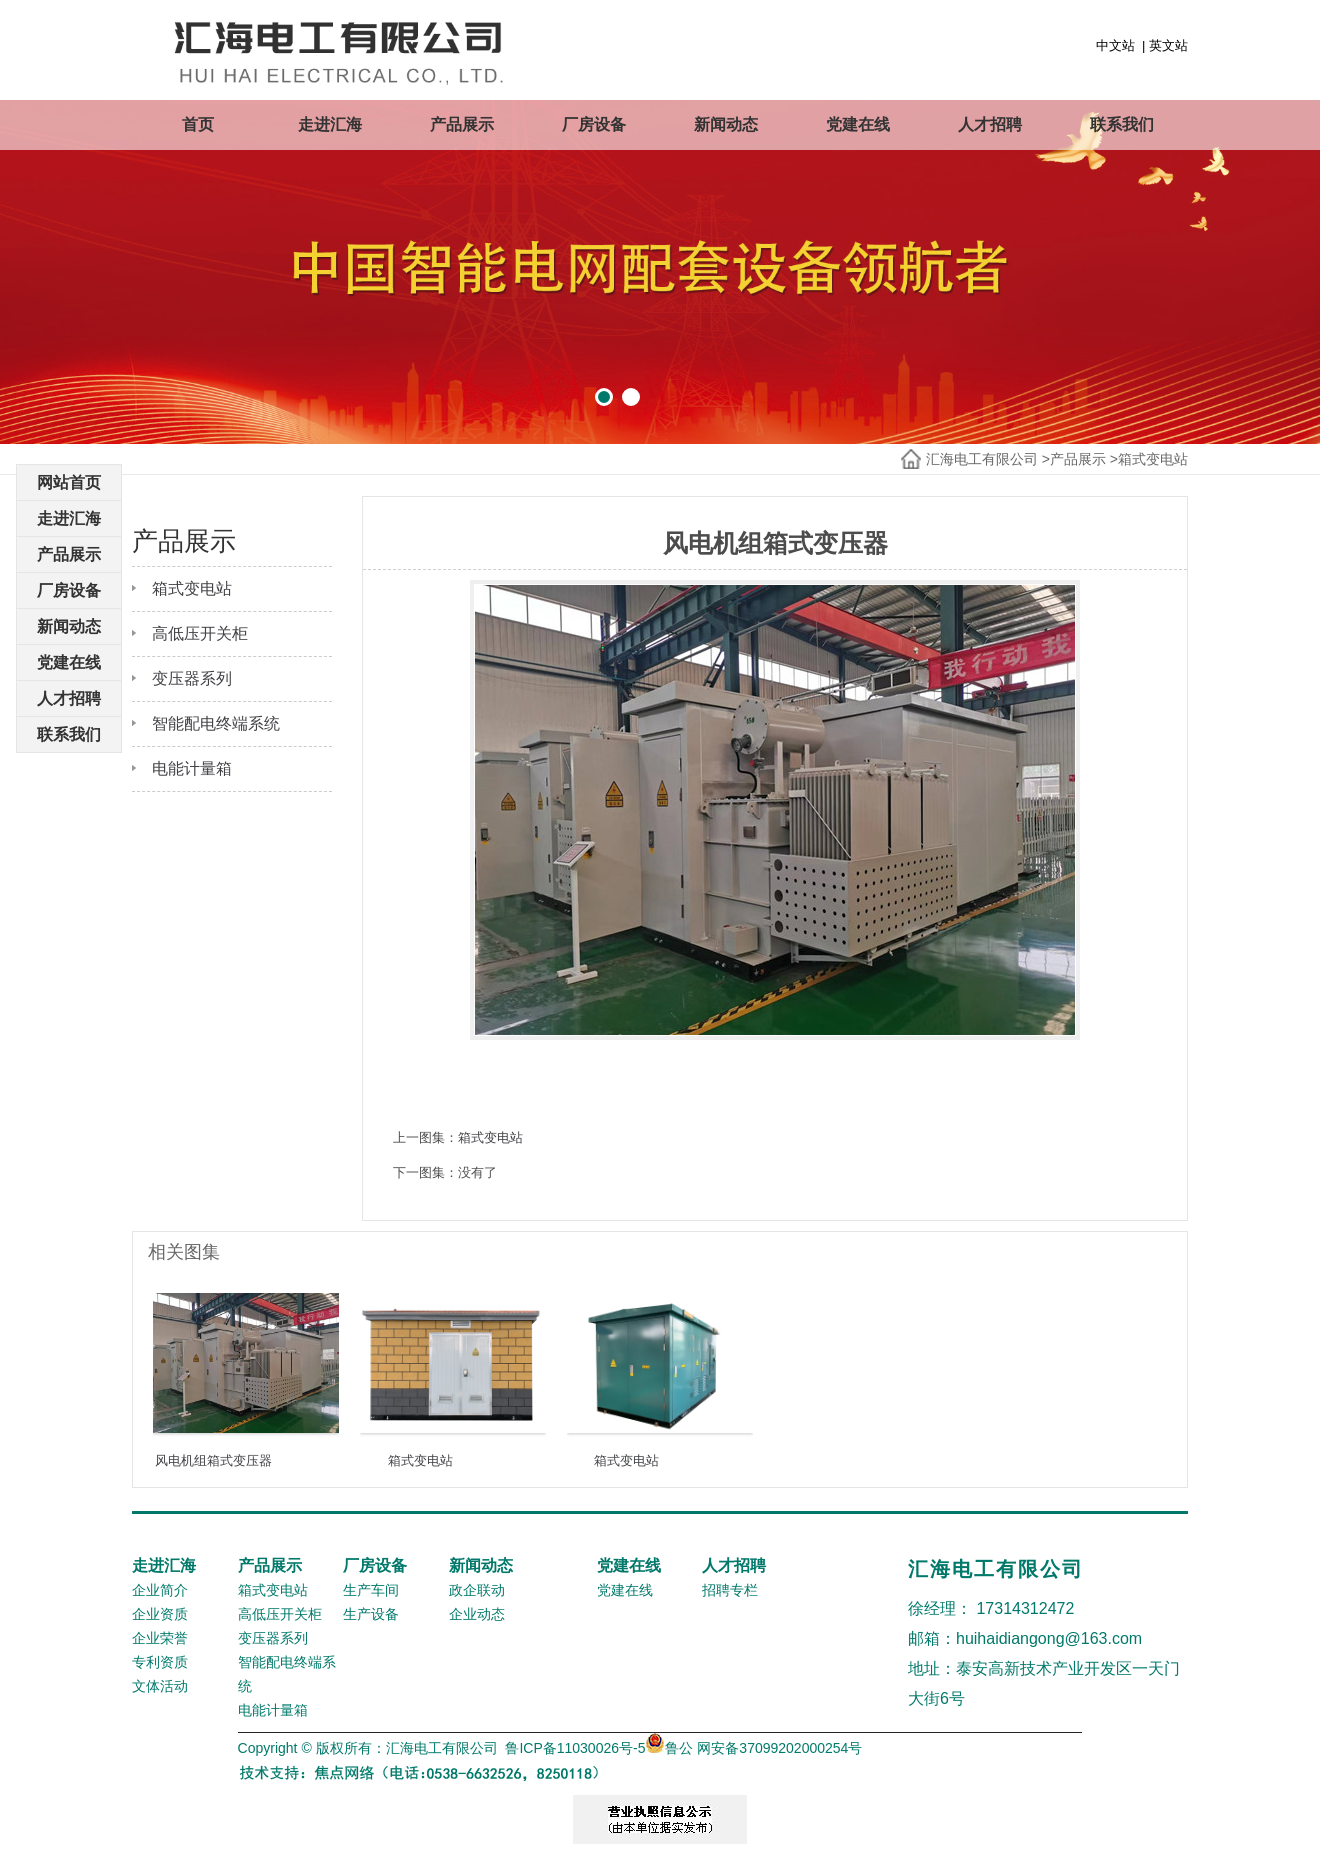 The image size is (1320, 1866). I want to click on 企业资质, so click(160, 1614).